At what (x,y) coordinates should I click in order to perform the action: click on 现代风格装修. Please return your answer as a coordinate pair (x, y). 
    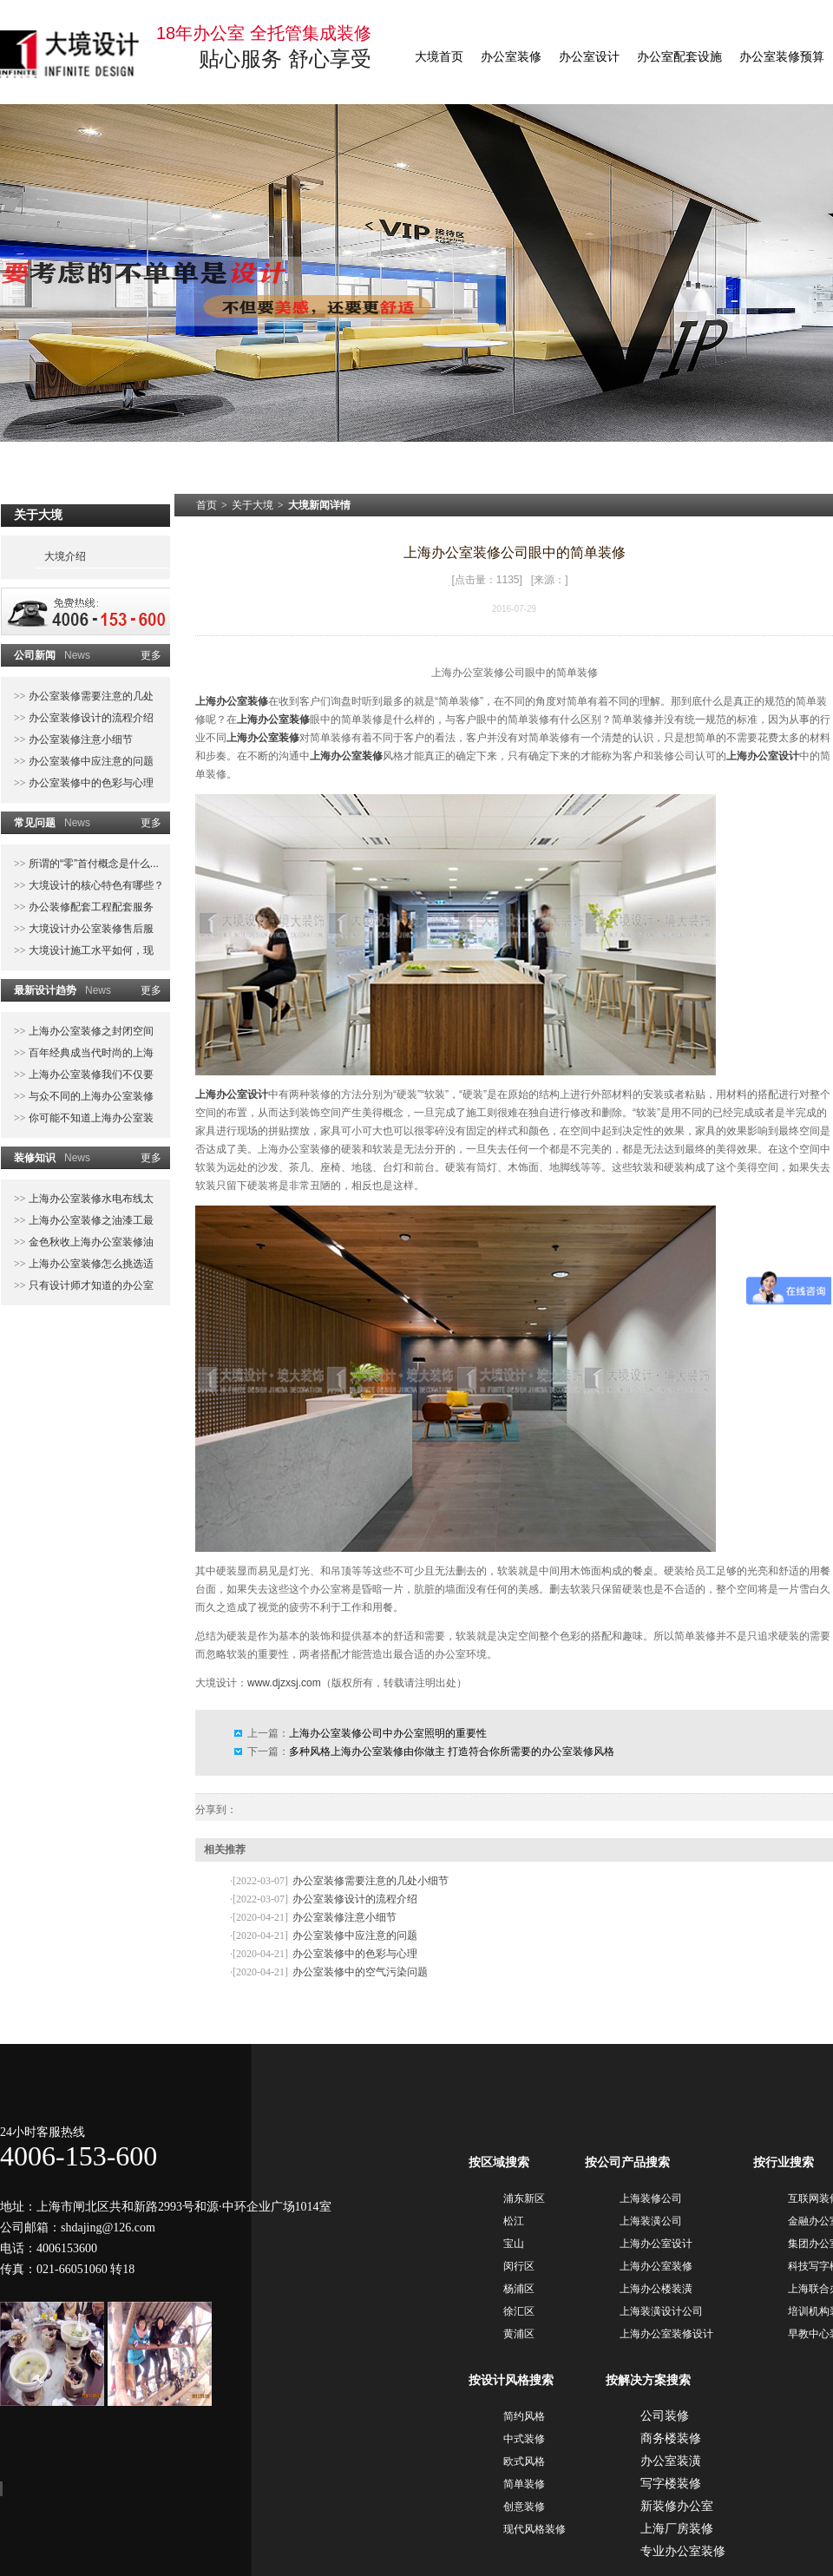
    Looking at the image, I should click on (534, 2529).